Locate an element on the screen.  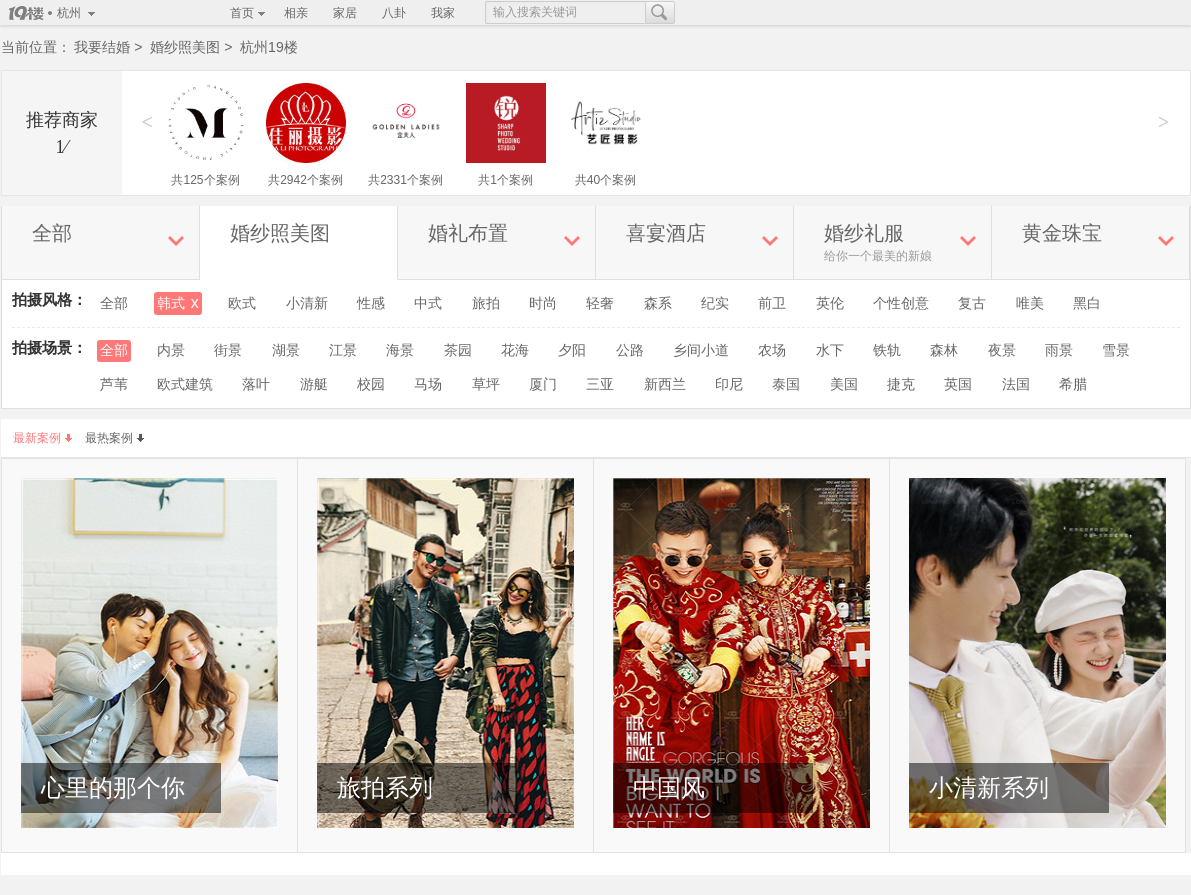
全部 is located at coordinates (114, 303).